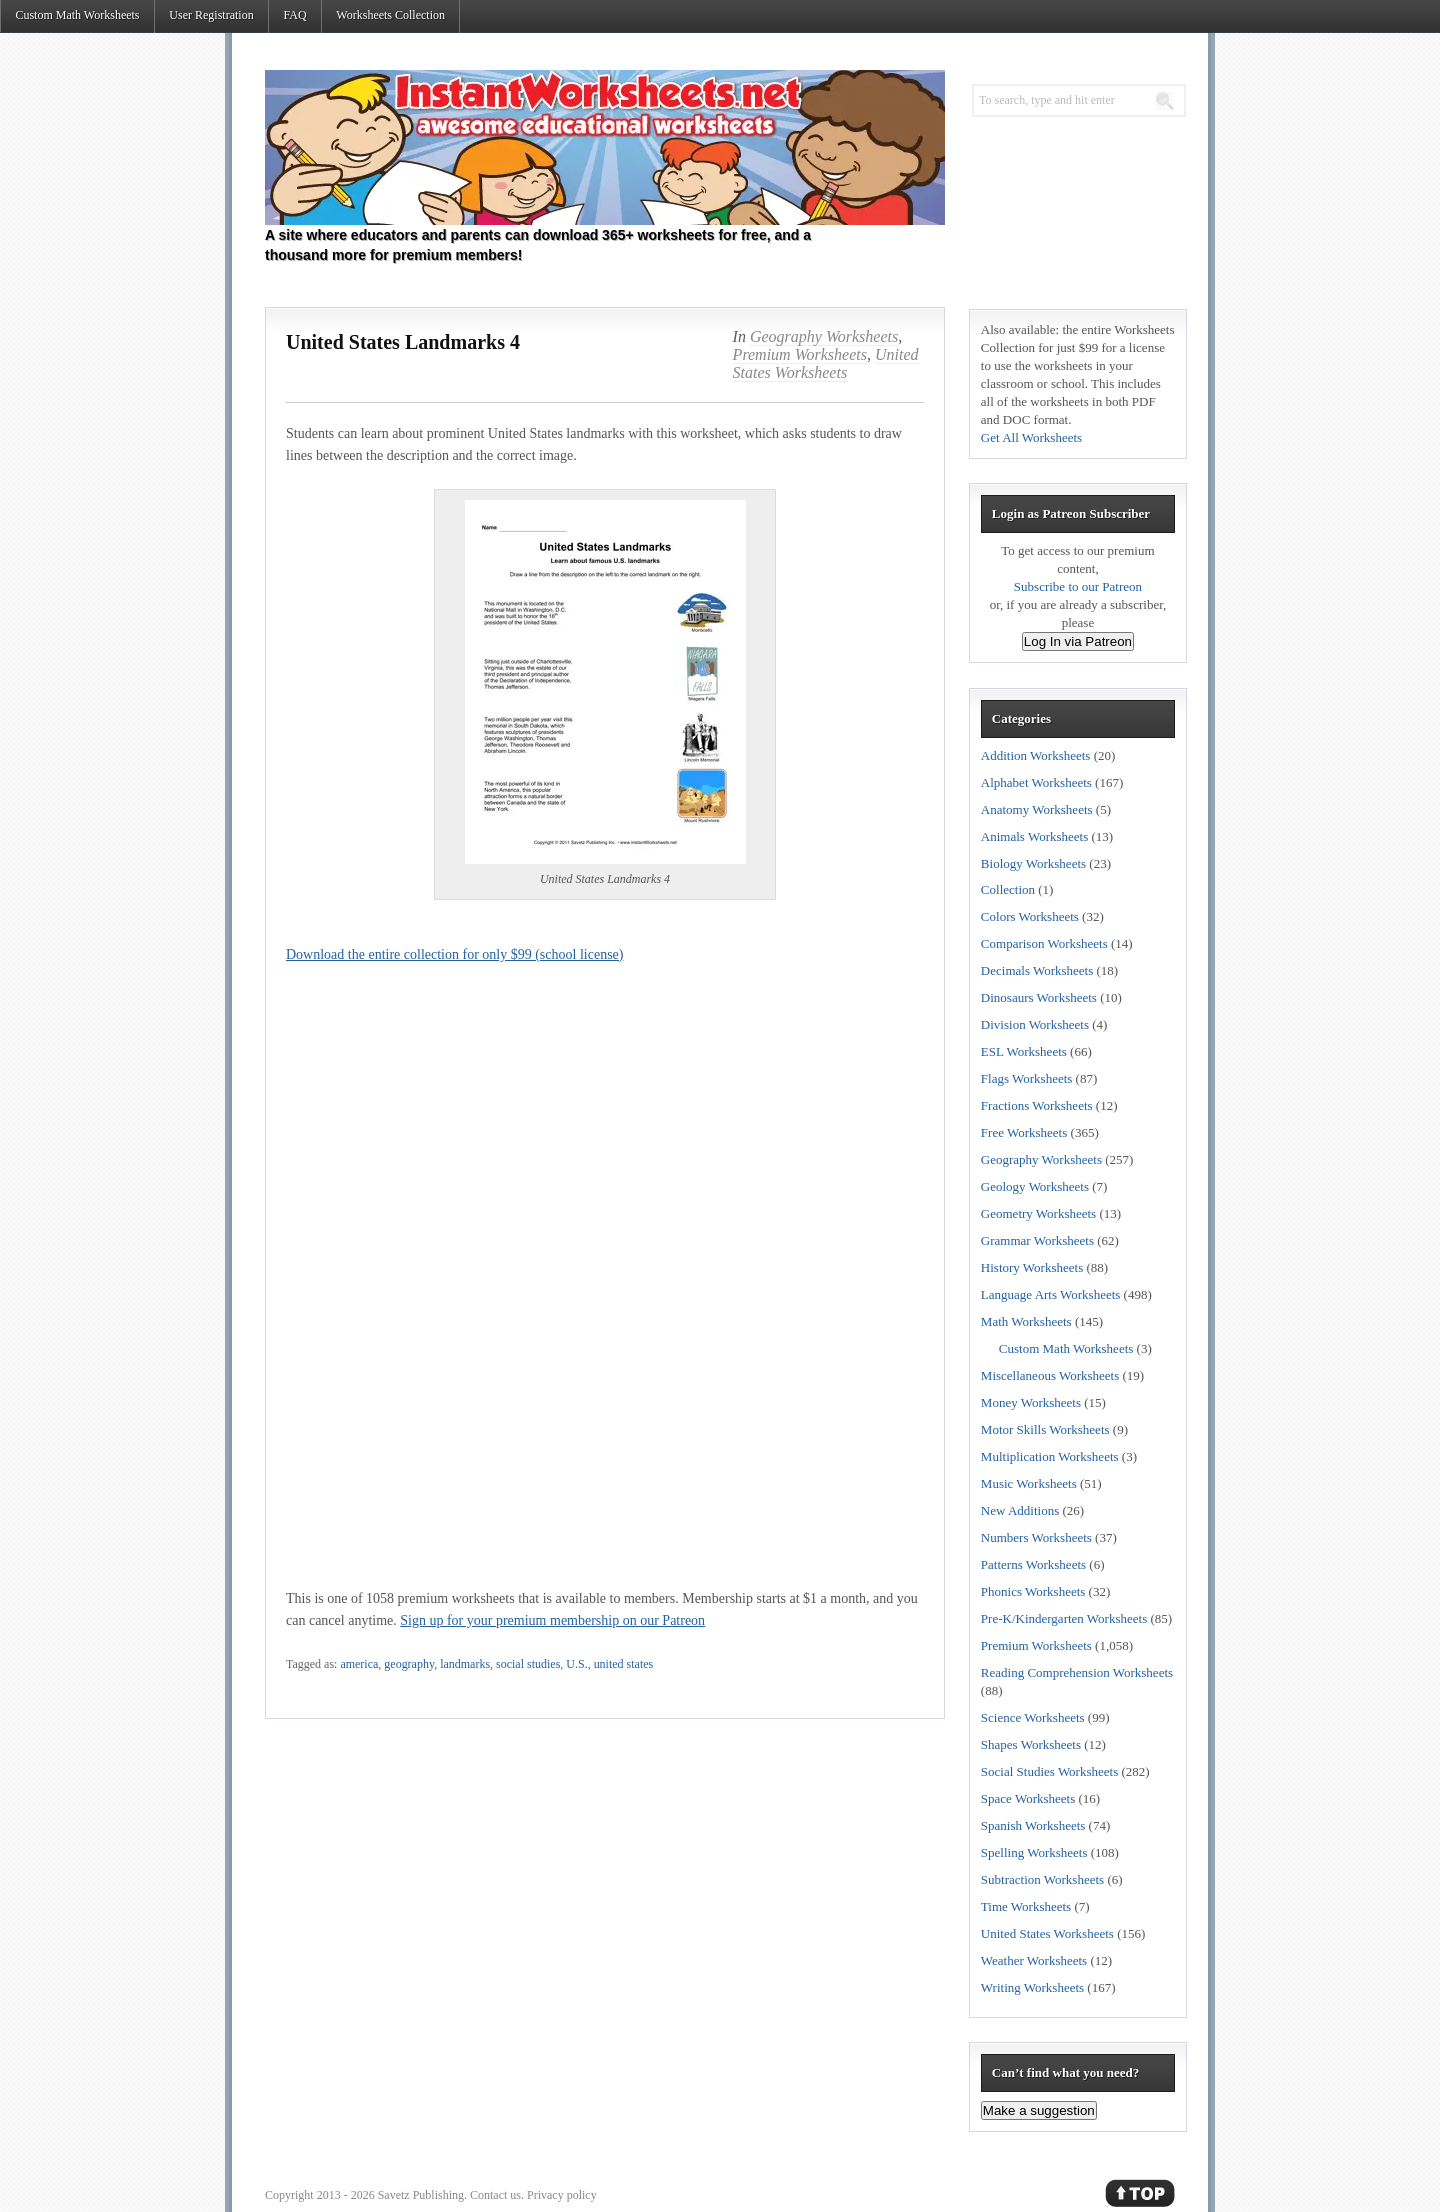 The image size is (1440, 2212). Describe the element at coordinates (1037, 1105) in the screenshot. I see `Fractions Worksheets` at that location.